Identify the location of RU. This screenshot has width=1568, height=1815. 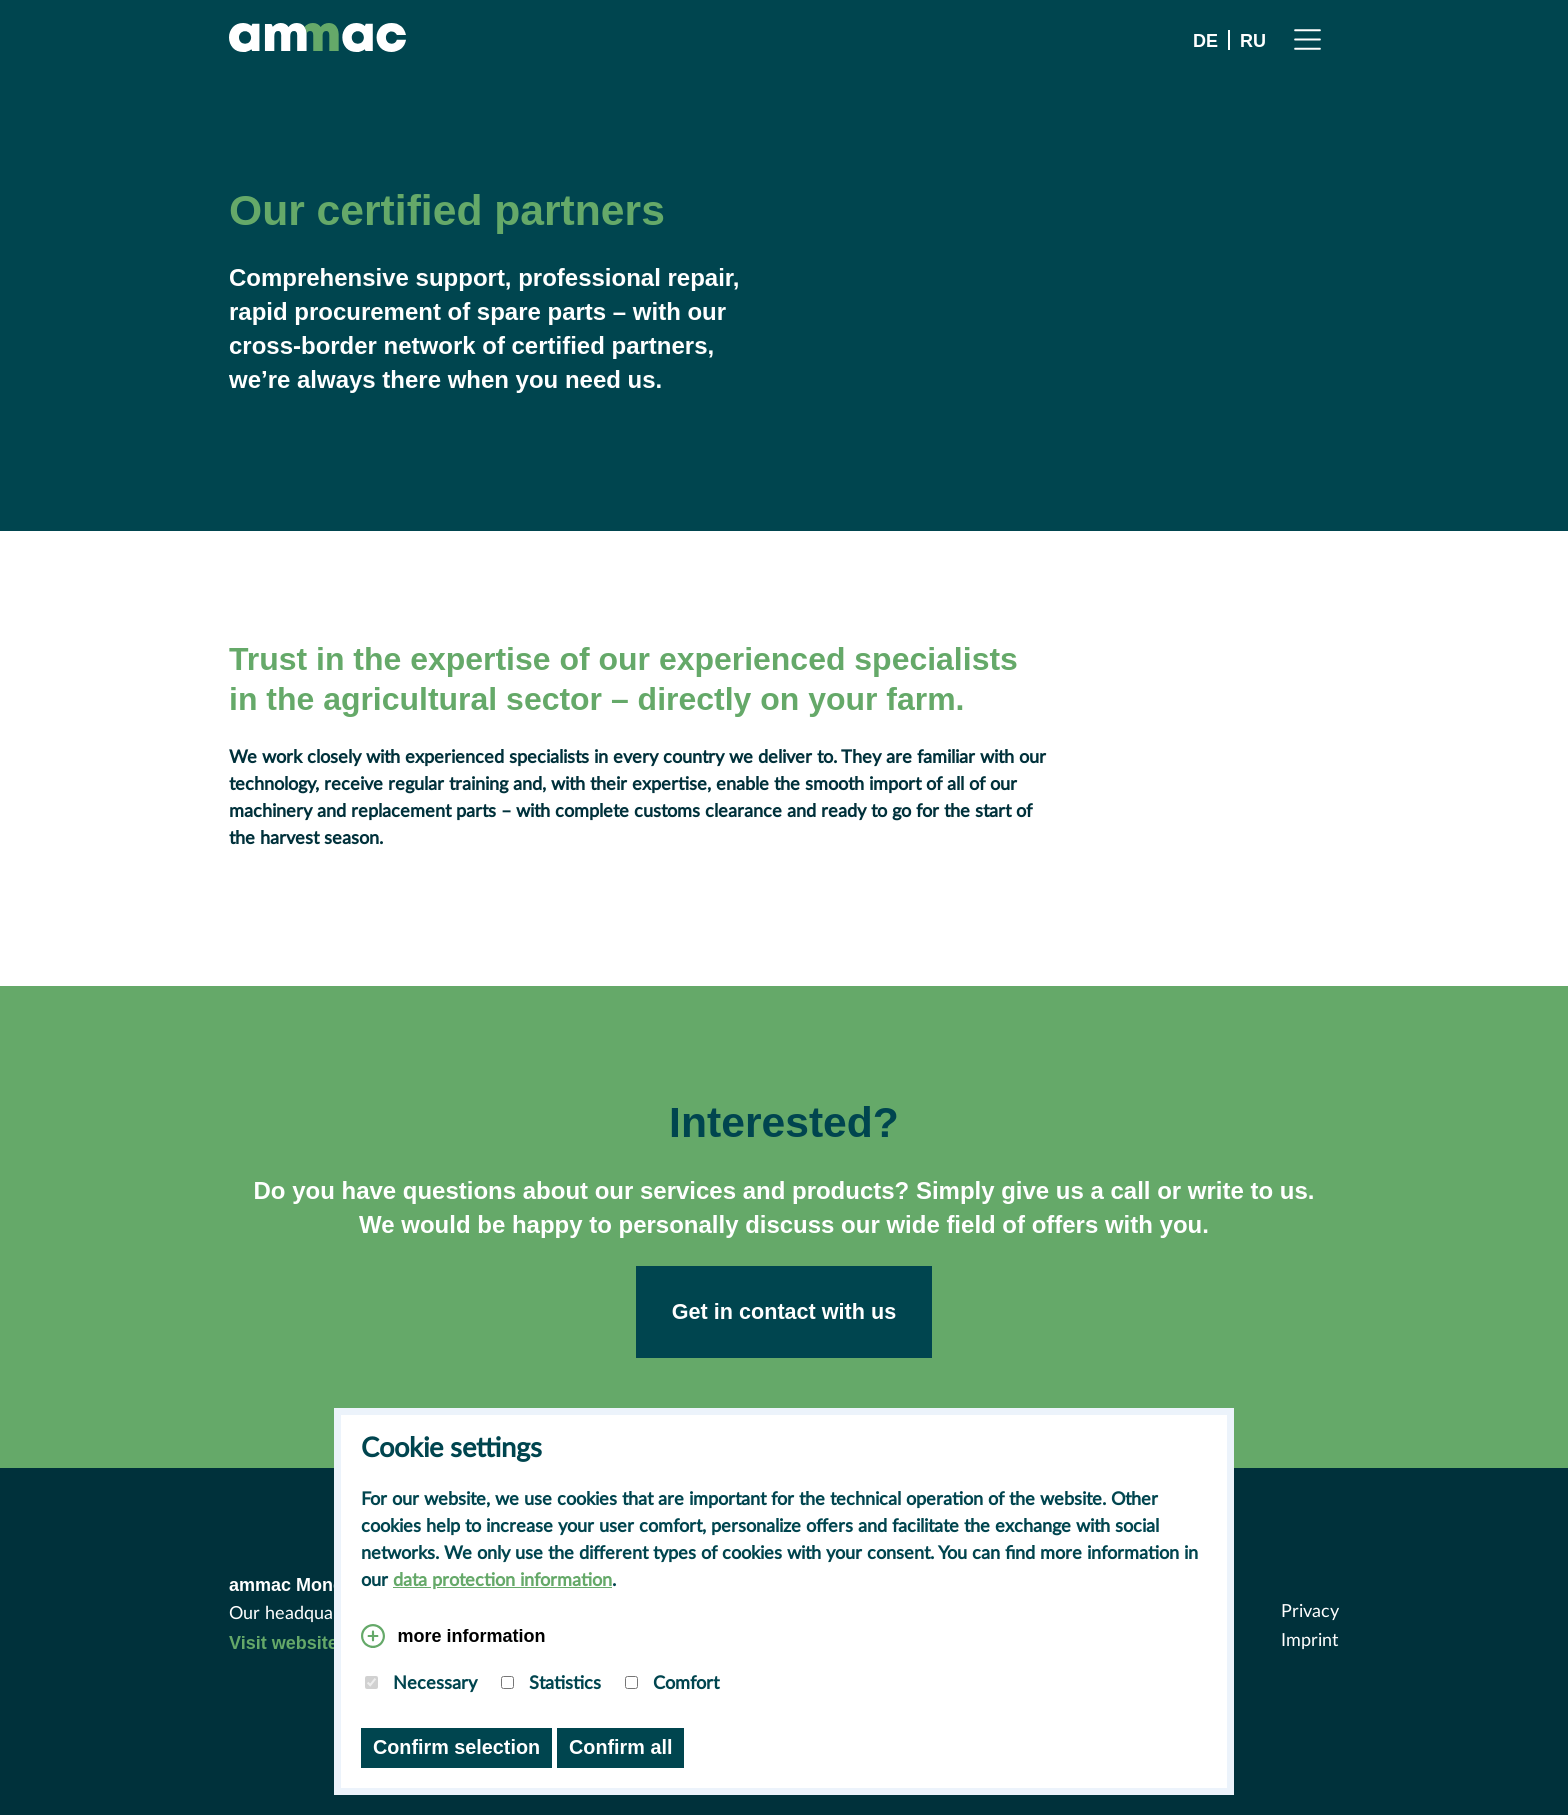
(1253, 40).